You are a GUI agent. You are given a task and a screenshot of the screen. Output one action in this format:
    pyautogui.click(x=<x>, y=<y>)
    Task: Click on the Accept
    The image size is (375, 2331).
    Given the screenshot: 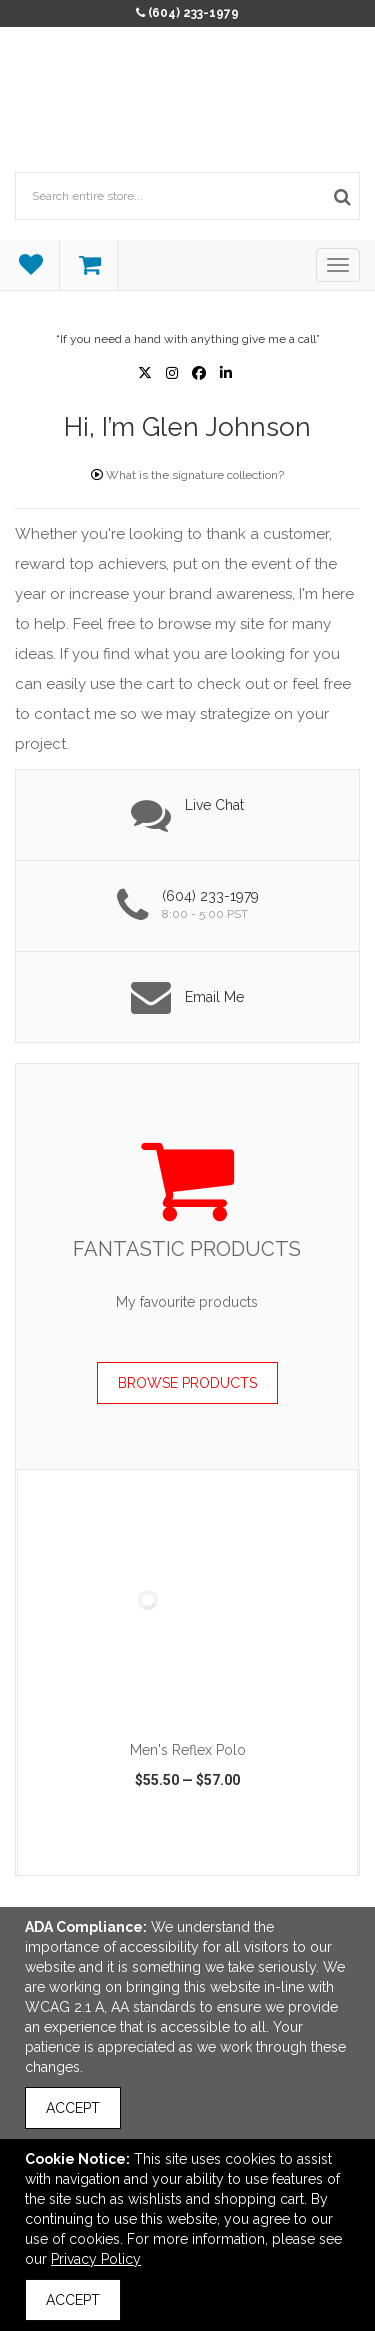 What is the action you would take?
    pyautogui.click(x=73, y=2108)
    